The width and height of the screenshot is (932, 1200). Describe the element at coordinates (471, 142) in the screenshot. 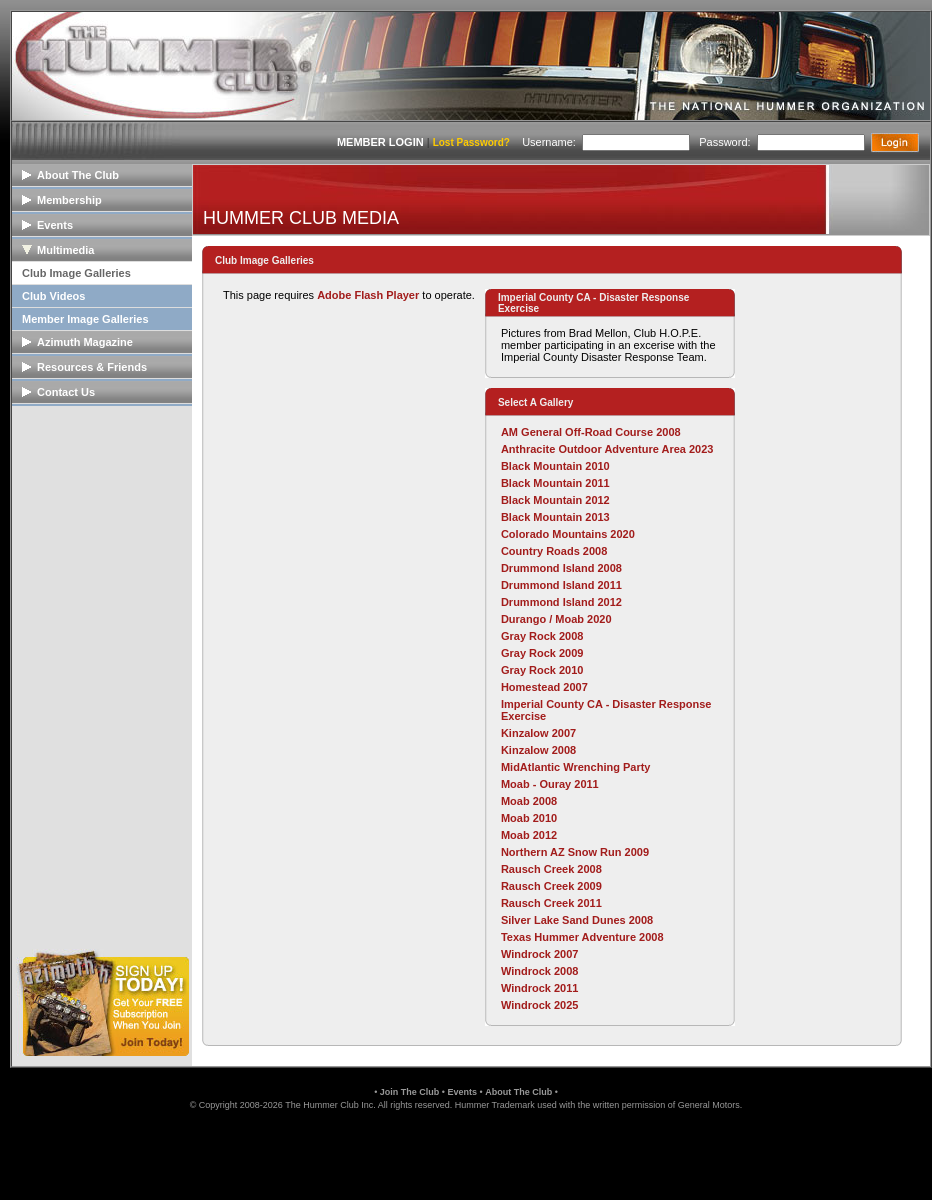

I see `Lost Password?` at that location.